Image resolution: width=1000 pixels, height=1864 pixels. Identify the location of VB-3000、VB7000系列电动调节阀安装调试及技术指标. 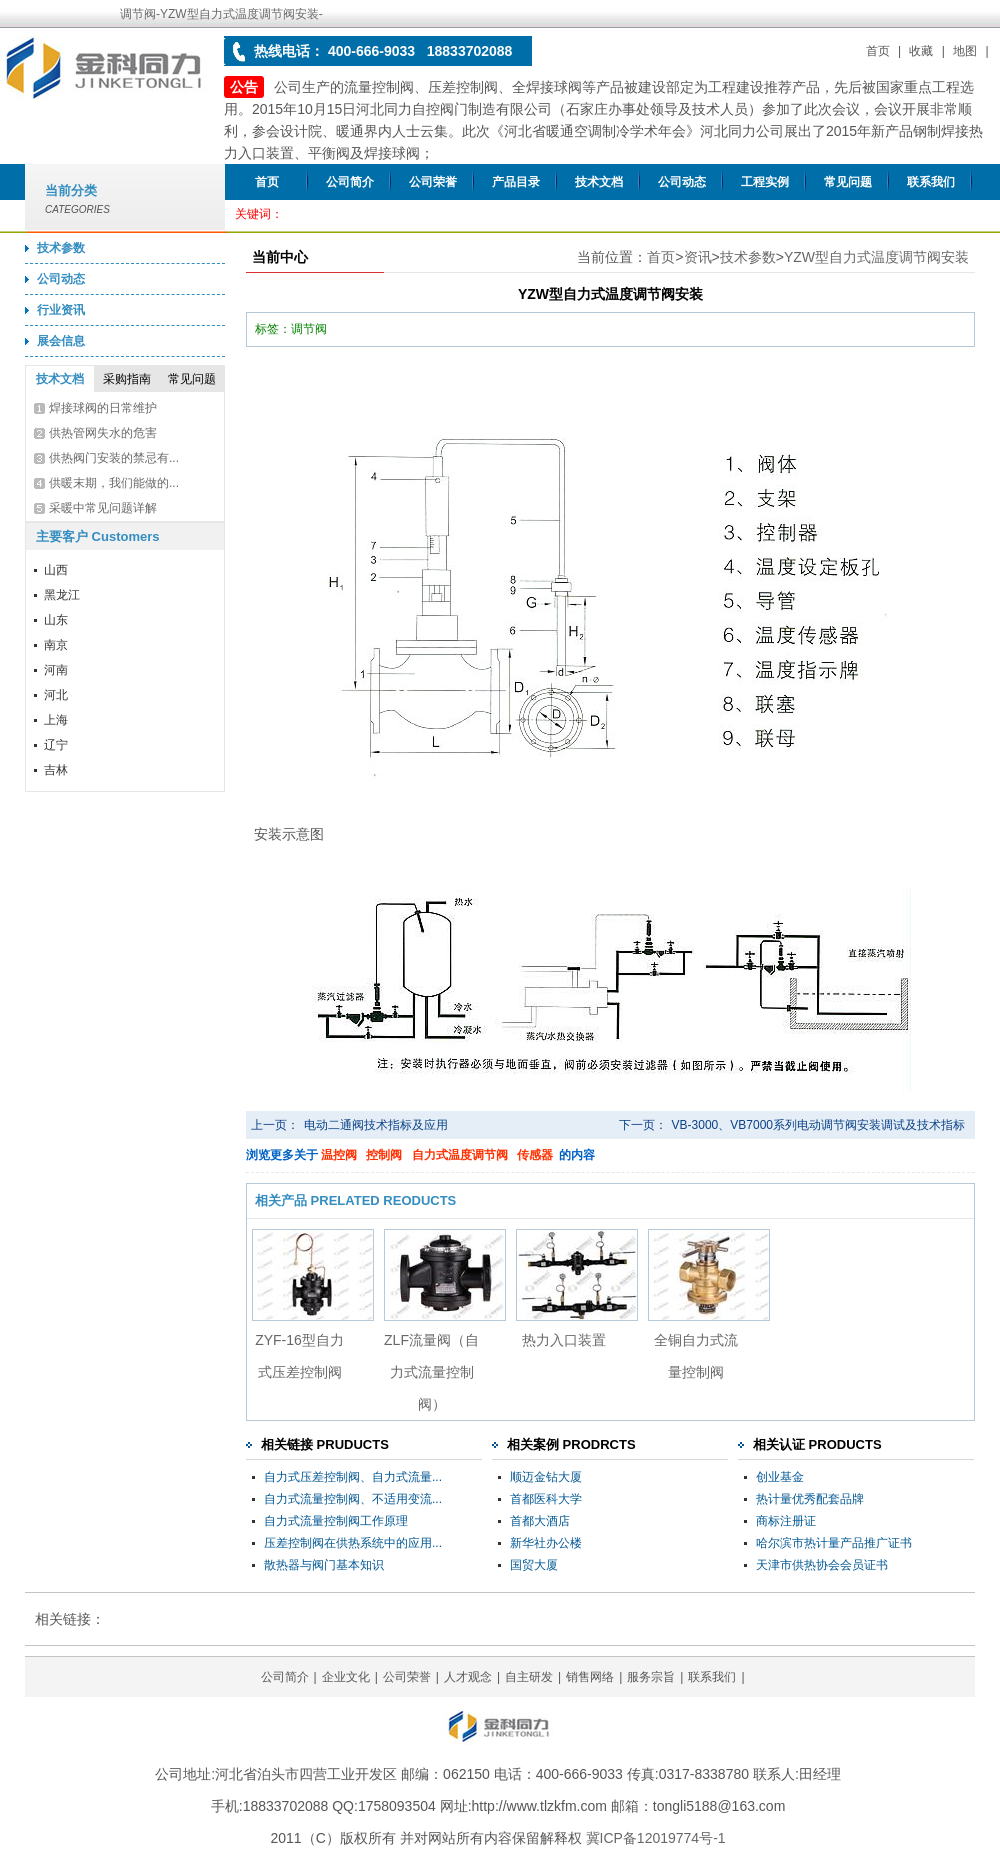
(818, 1125).